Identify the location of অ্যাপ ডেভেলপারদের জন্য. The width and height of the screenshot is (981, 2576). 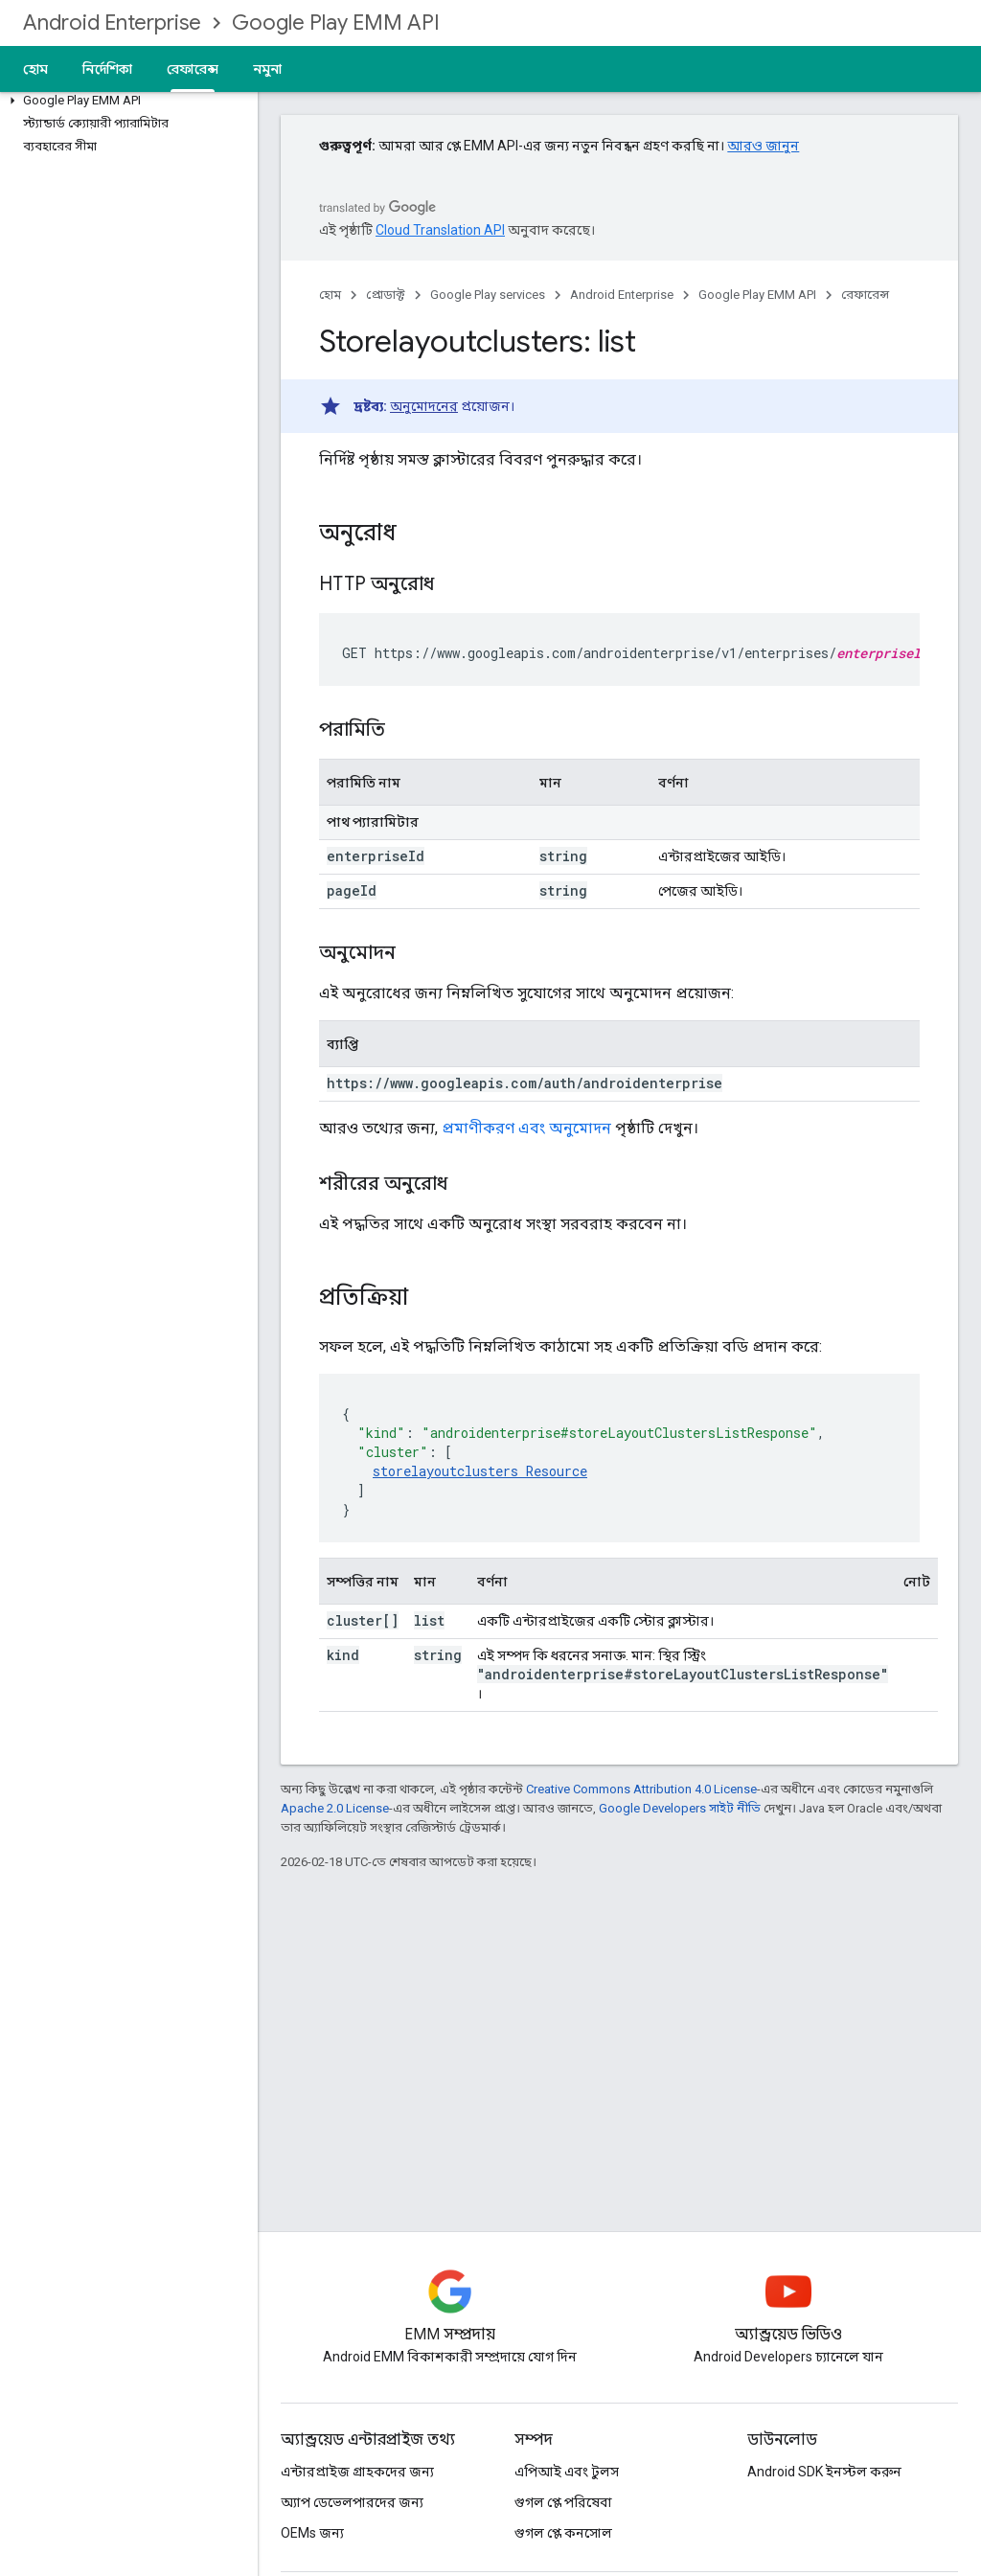
(352, 2502).